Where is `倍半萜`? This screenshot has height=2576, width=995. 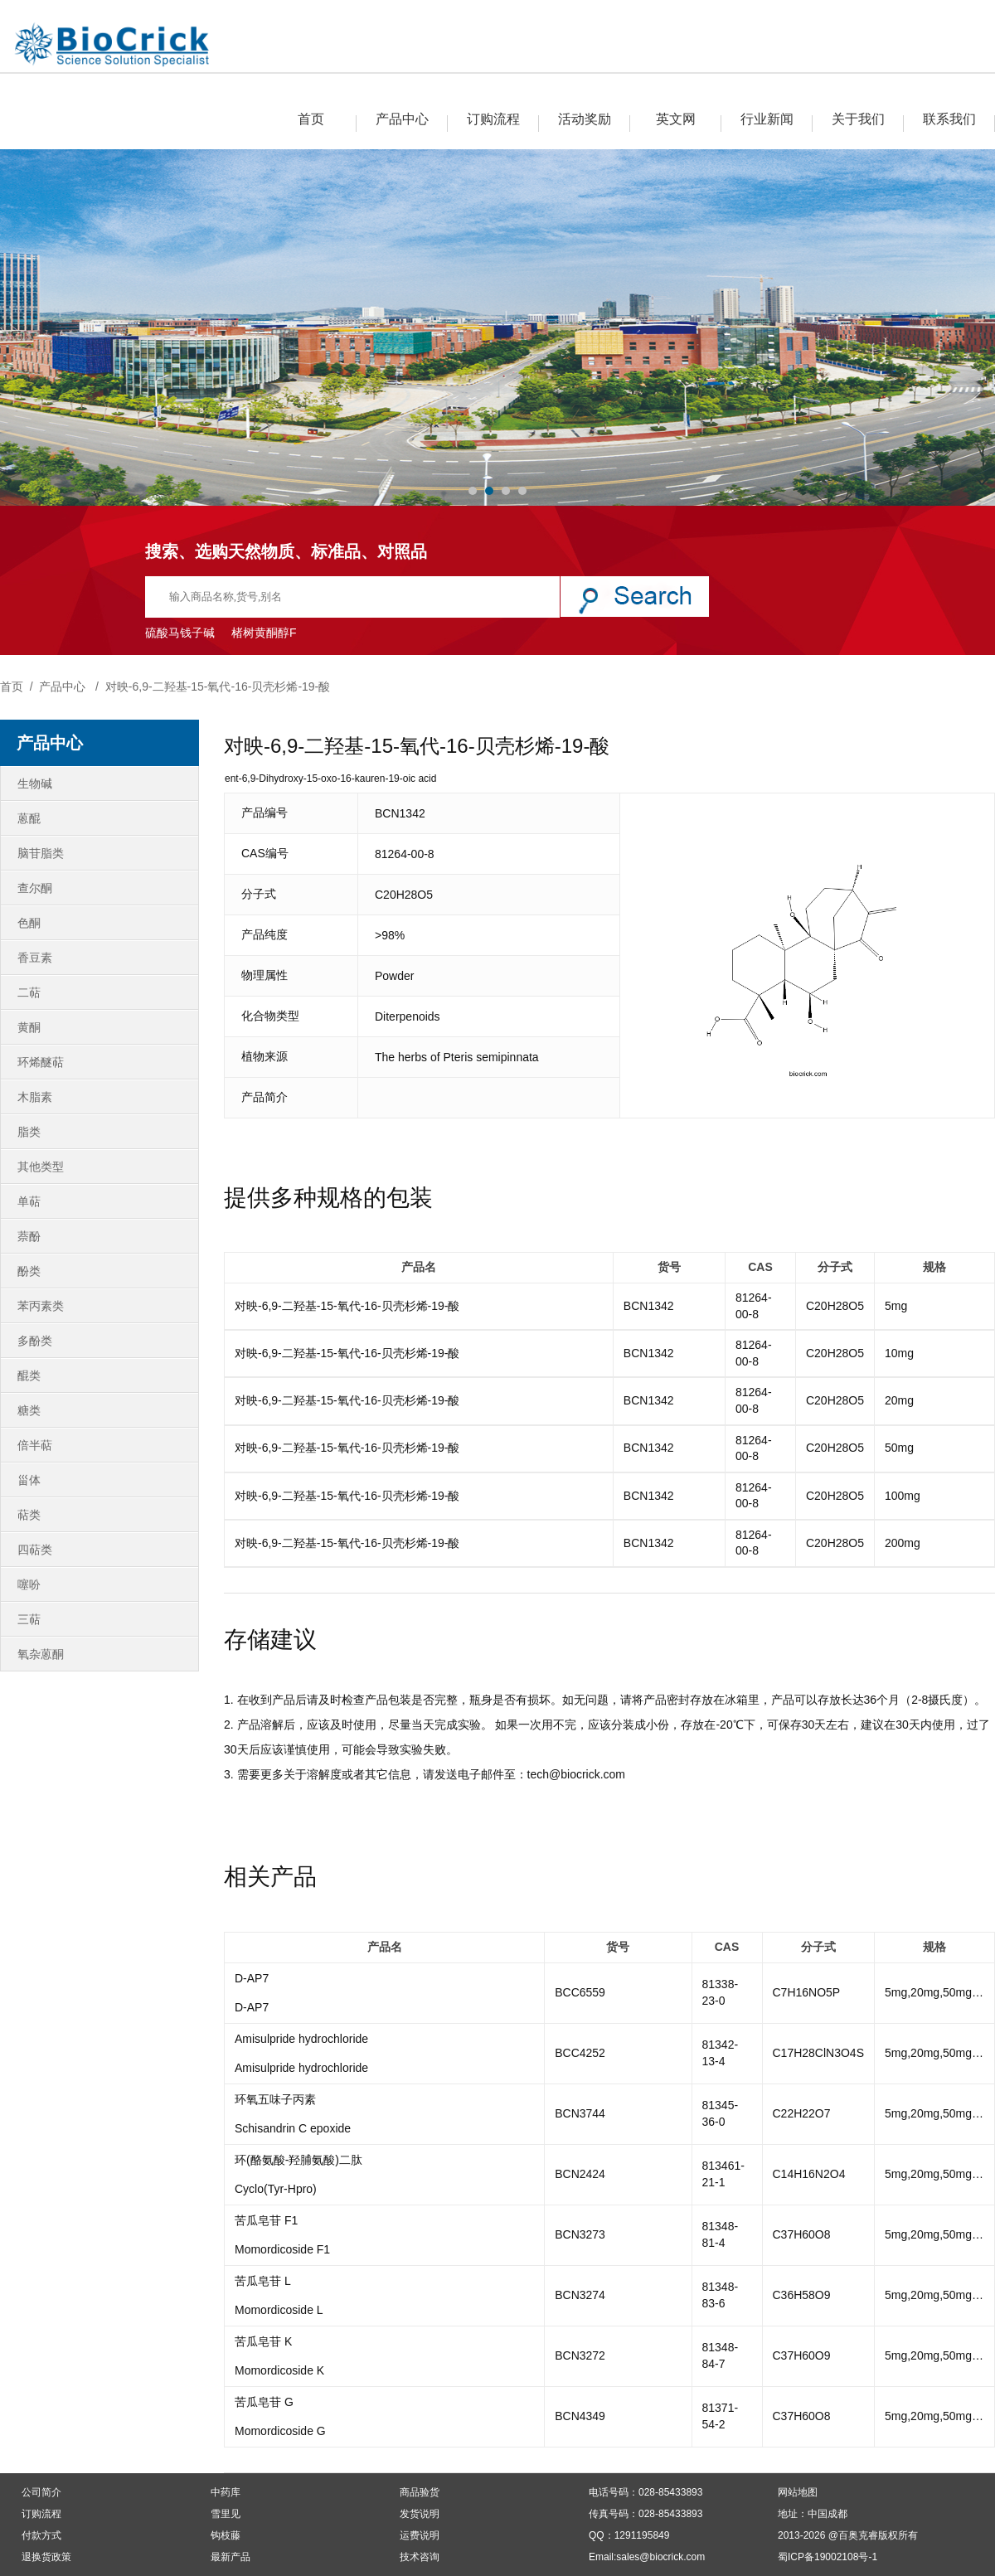 倍半萜 is located at coordinates (34, 1445).